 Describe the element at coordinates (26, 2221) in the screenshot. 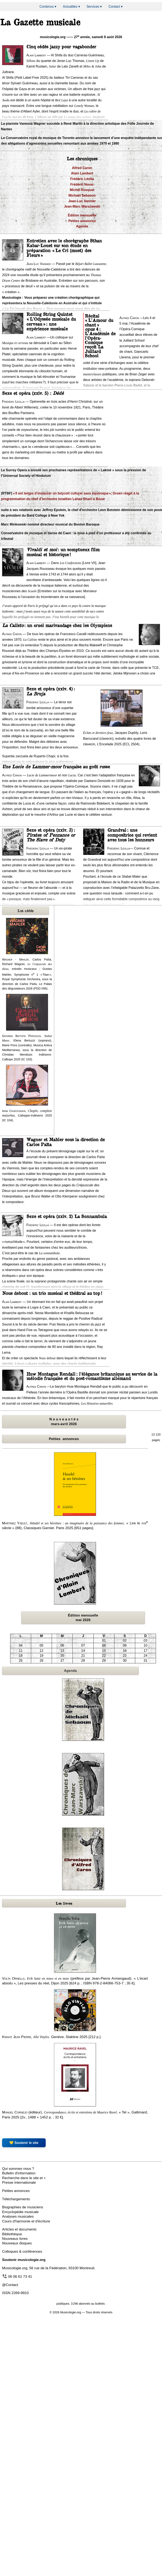

I see `Cours d'harmonie et d'écriture` at that location.